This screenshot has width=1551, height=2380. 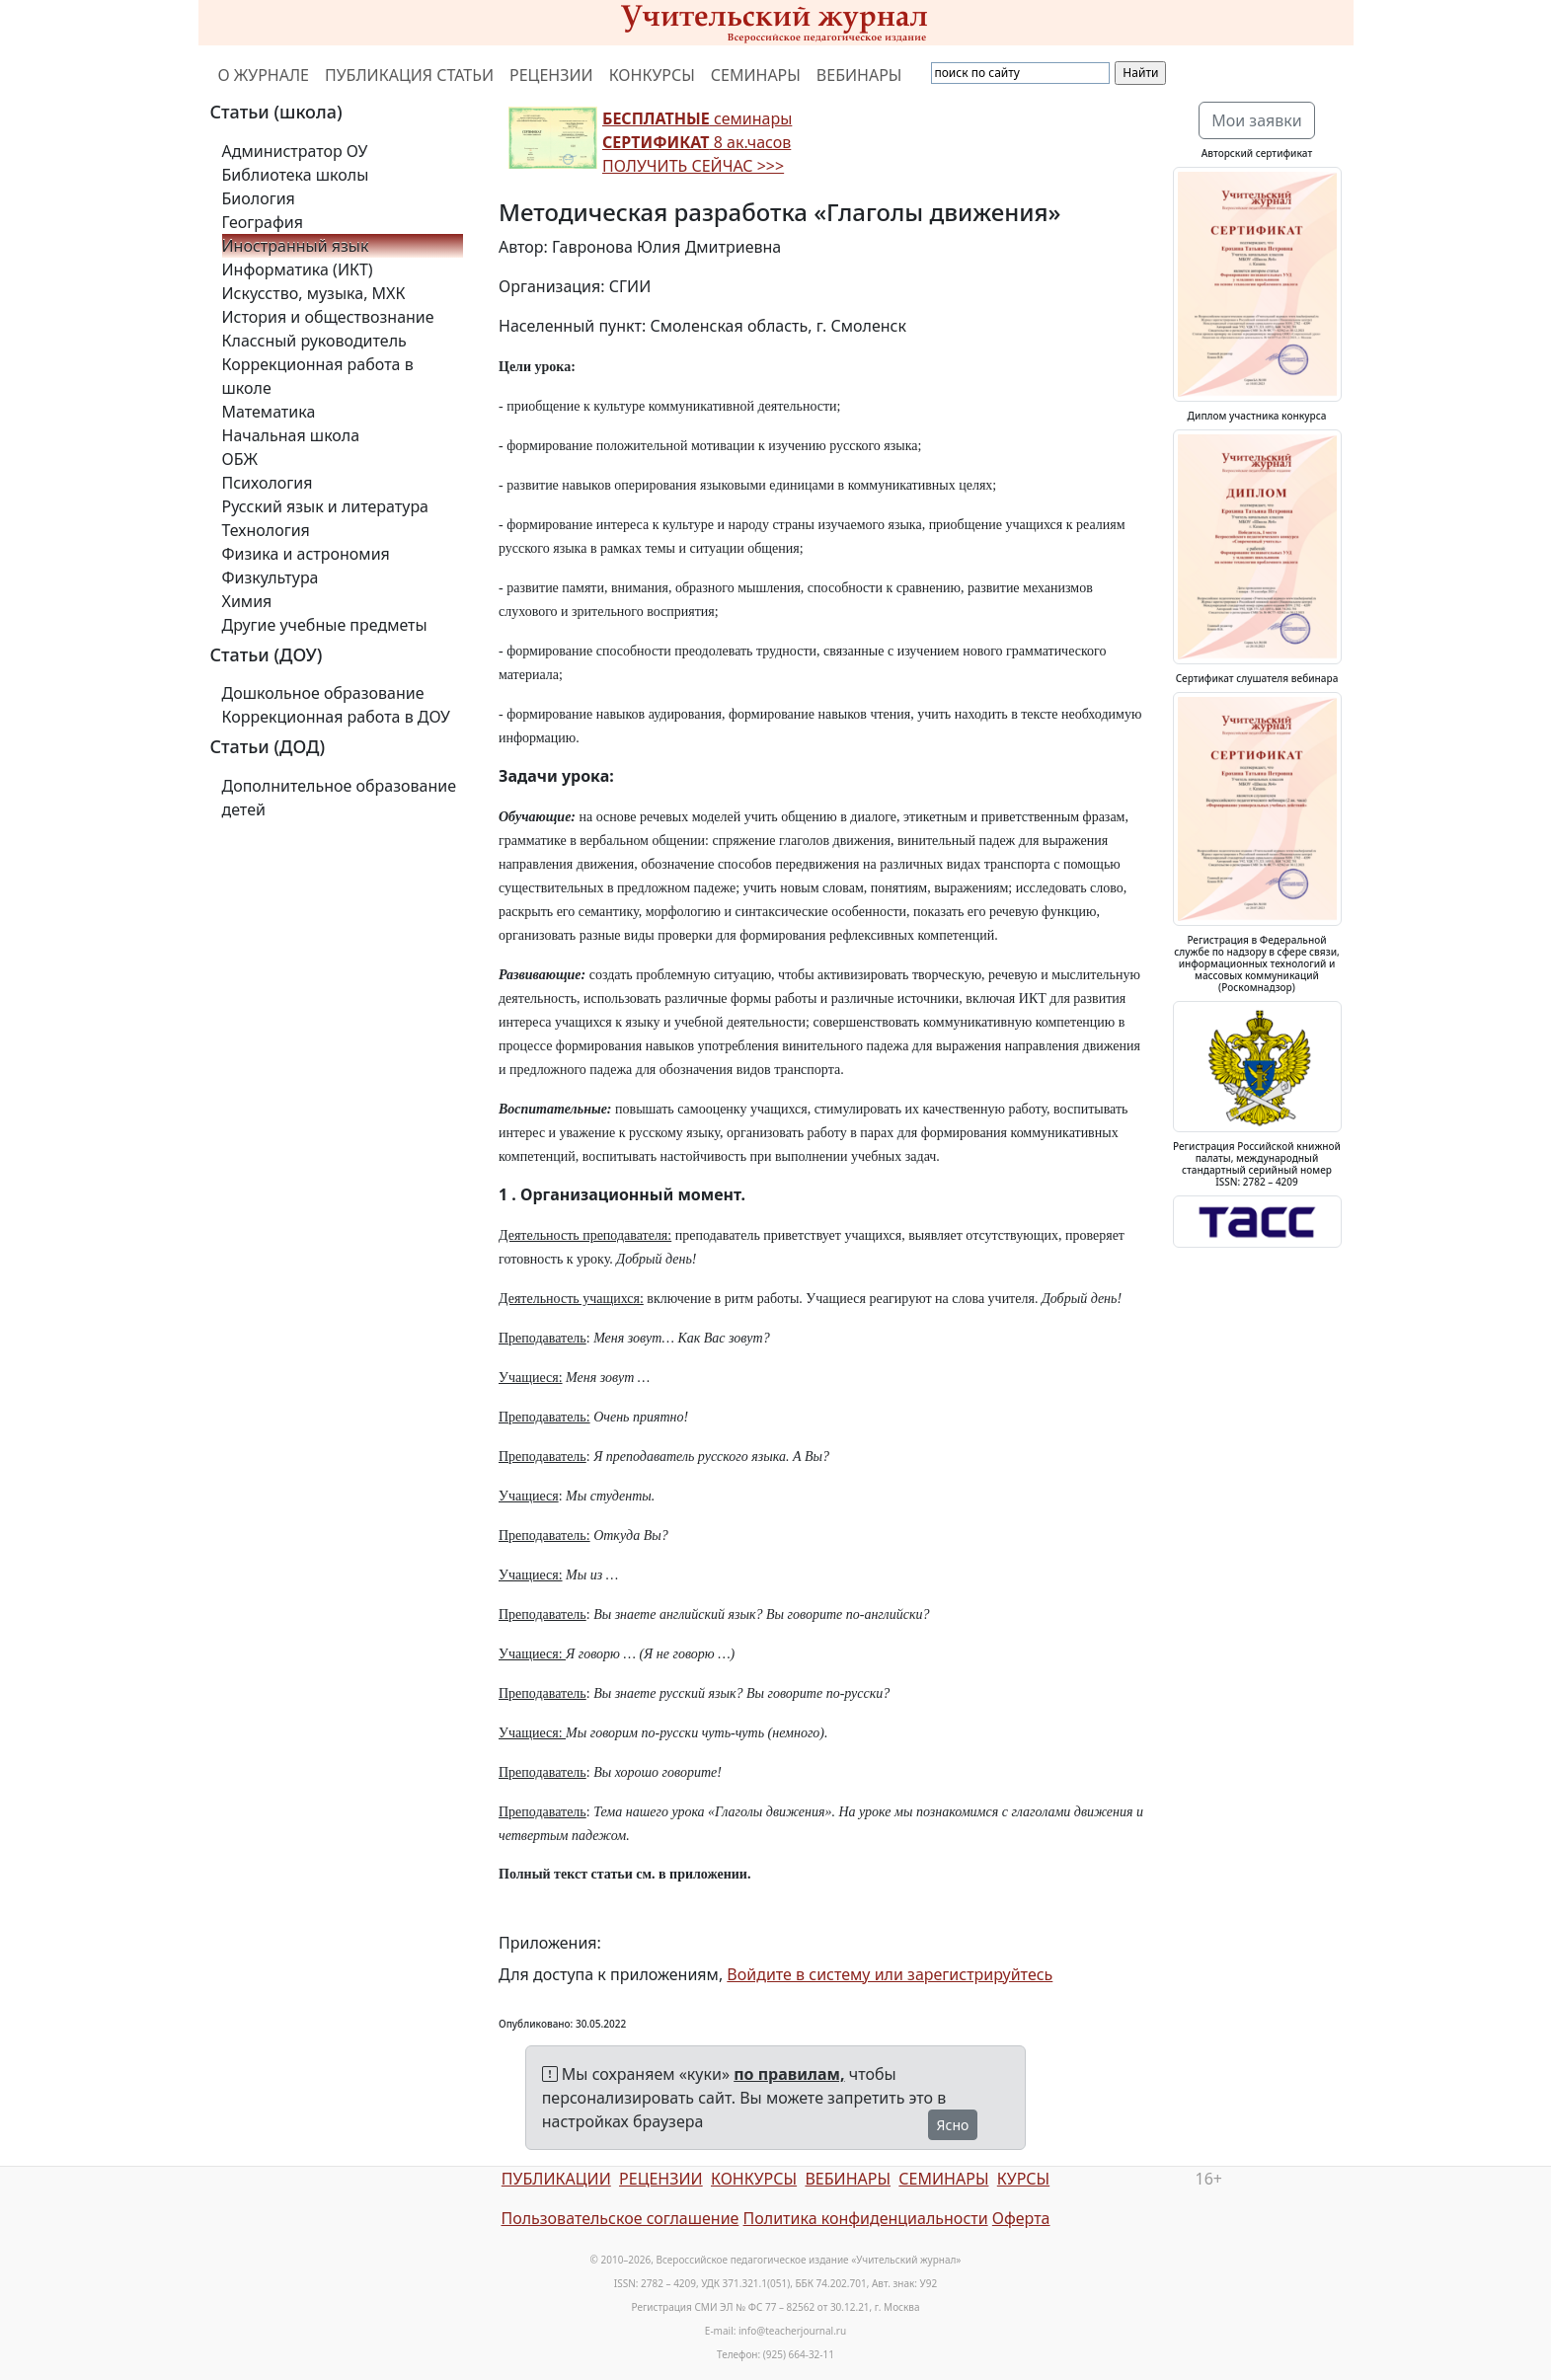 What do you see at coordinates (291, 435) in the screenshot?
I see `Начальная школа` at bounding box center [291, 435].